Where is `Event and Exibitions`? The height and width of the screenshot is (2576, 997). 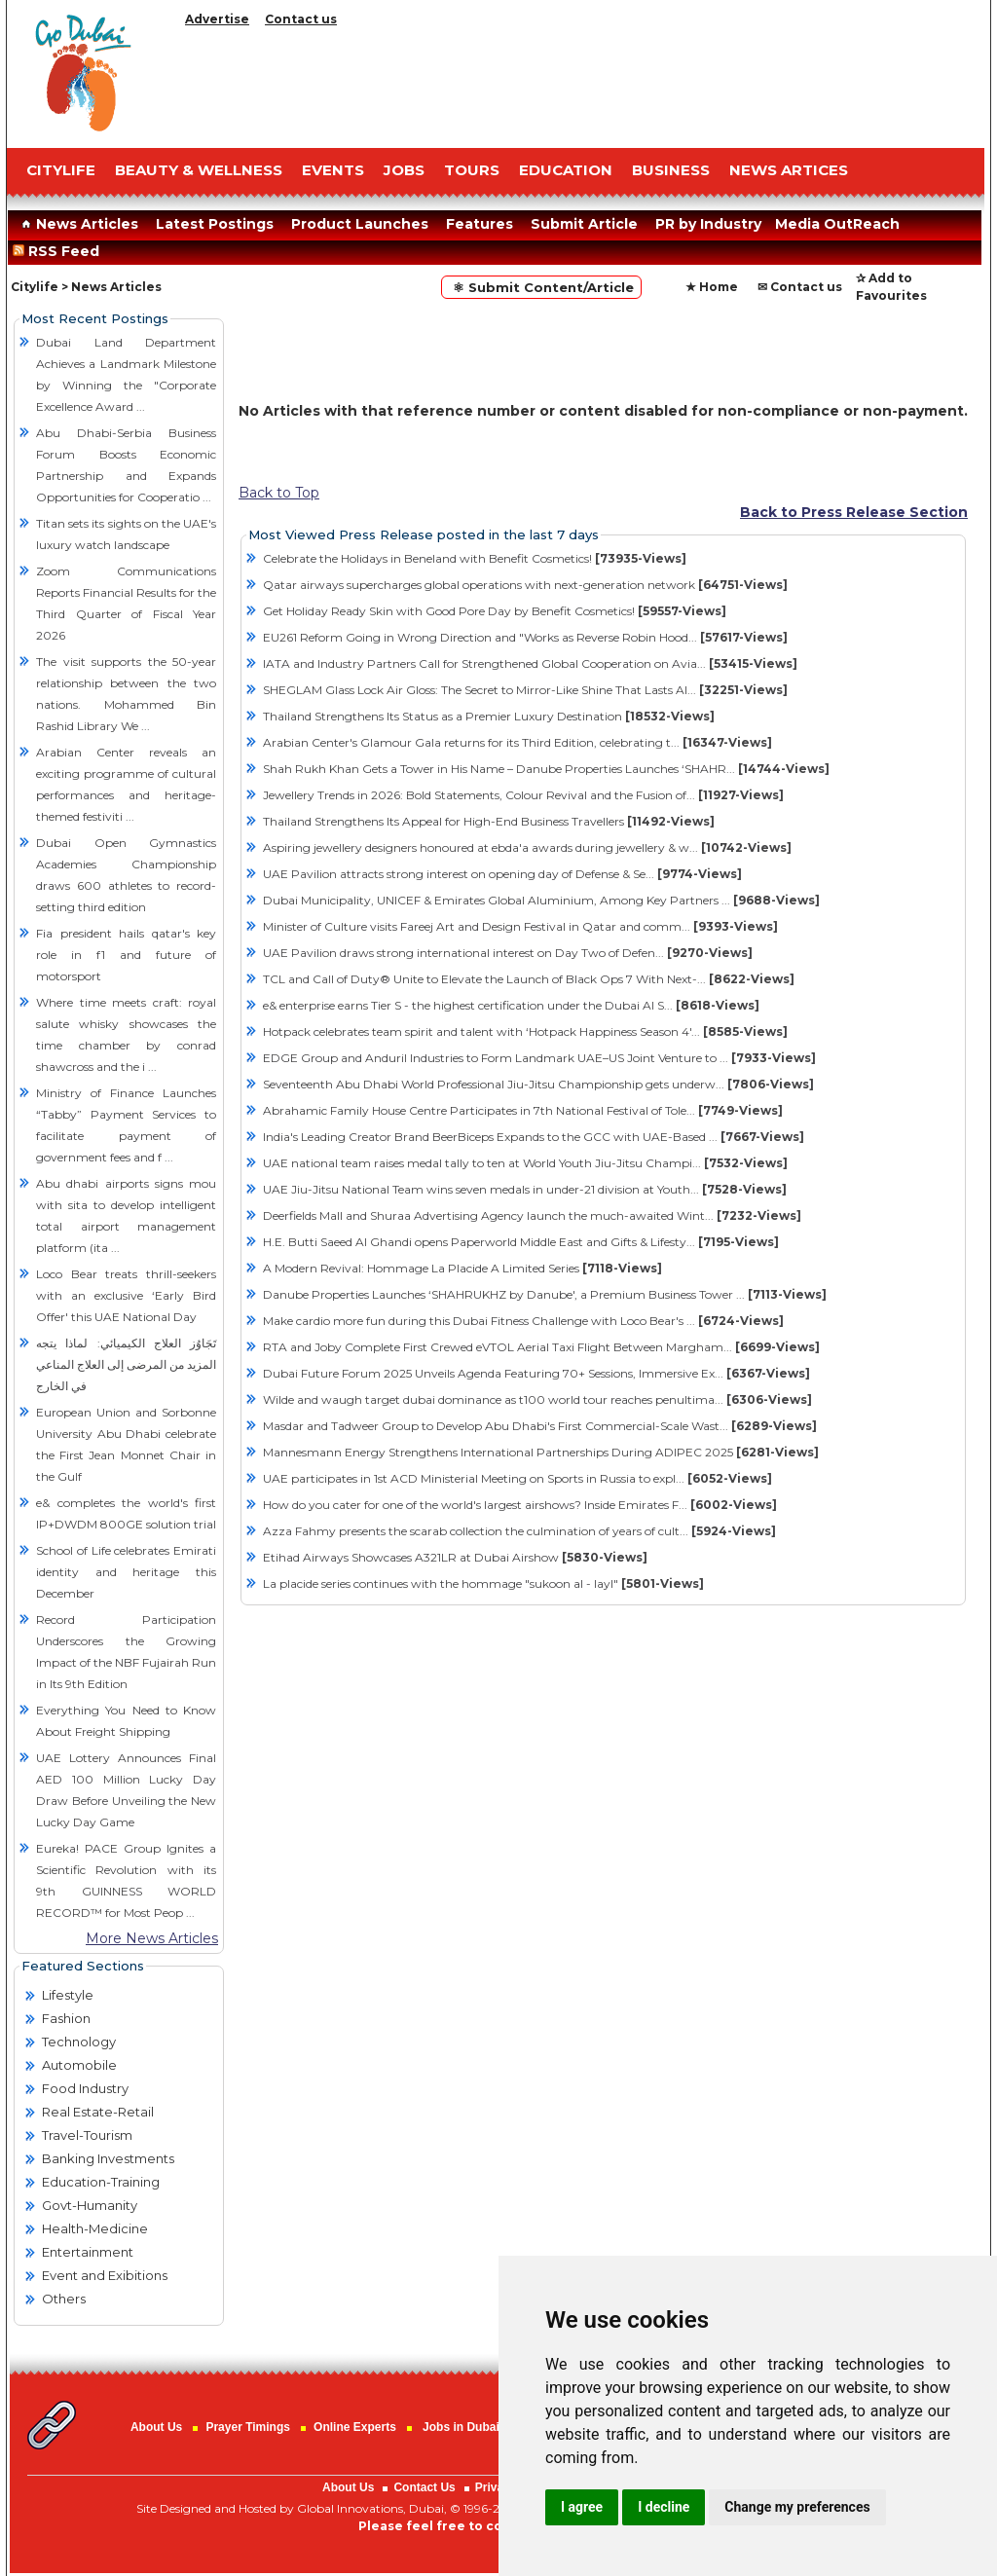 Event and Exibitions is located at coordinates (104, 2275).